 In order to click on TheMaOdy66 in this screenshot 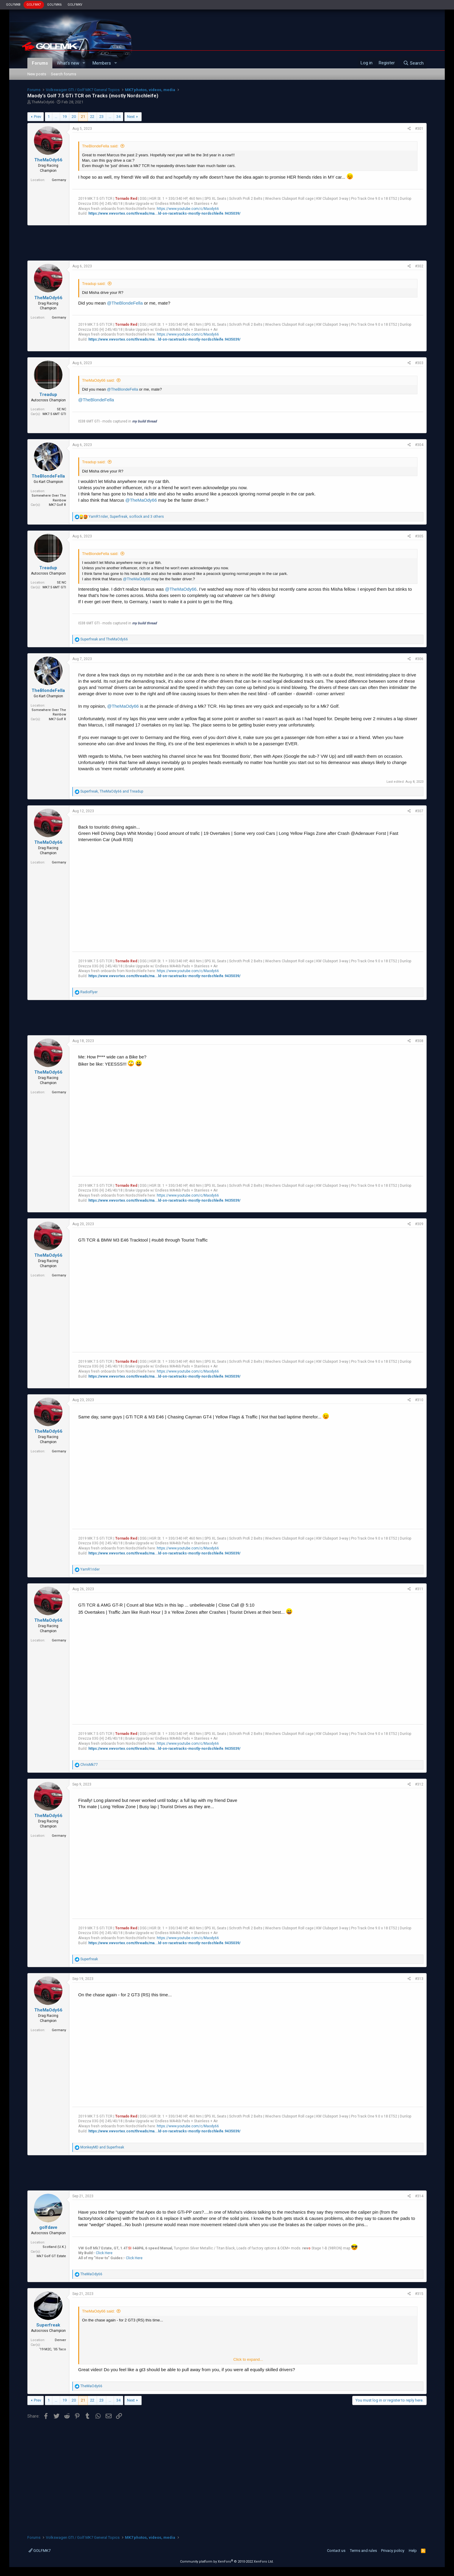, I will do `click(43, 102)`.